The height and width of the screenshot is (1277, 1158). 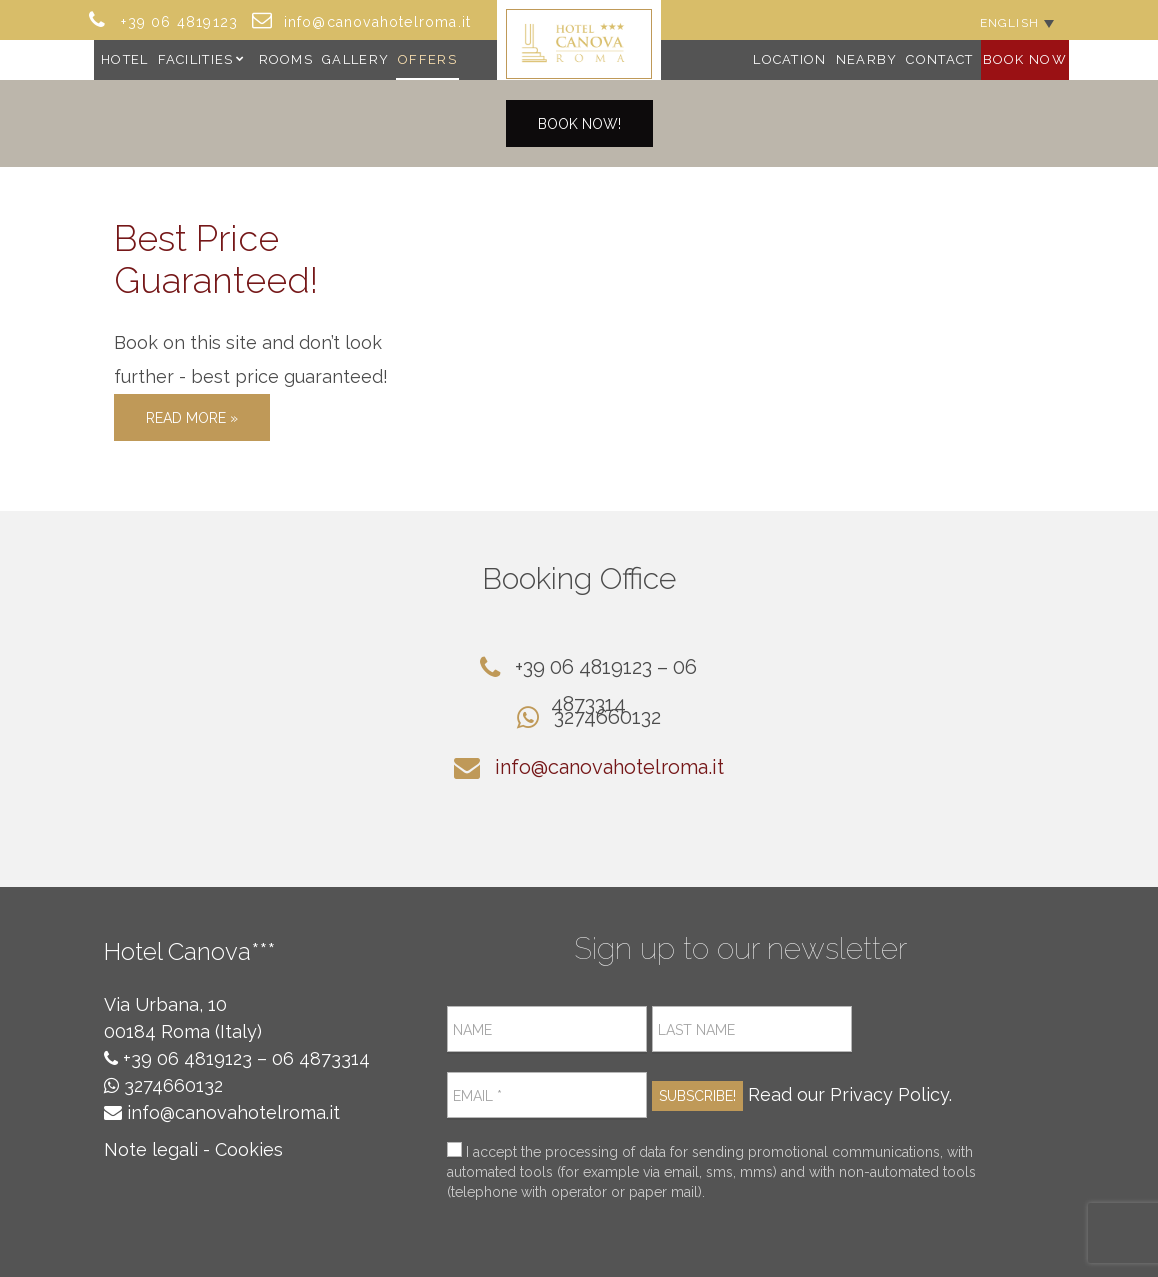 I want to click on Offers, so click(x=427, y=59).